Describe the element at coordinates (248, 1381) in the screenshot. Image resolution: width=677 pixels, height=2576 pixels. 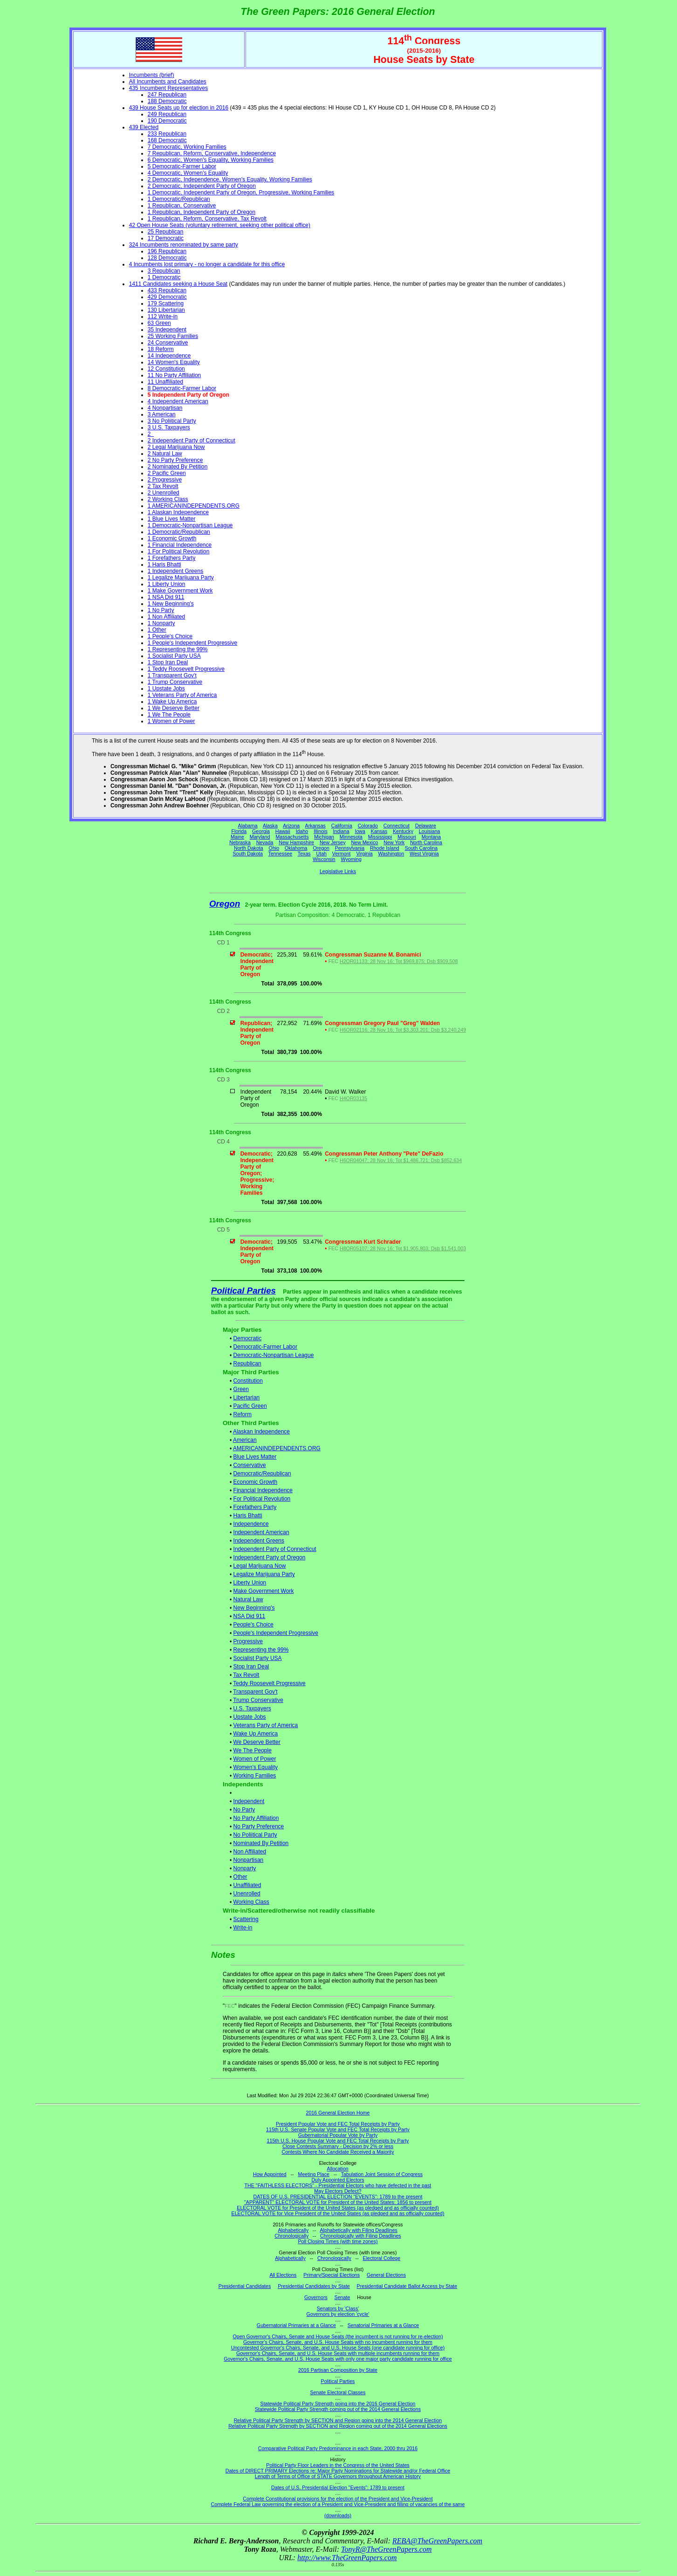
I see `Constitution` at that location.